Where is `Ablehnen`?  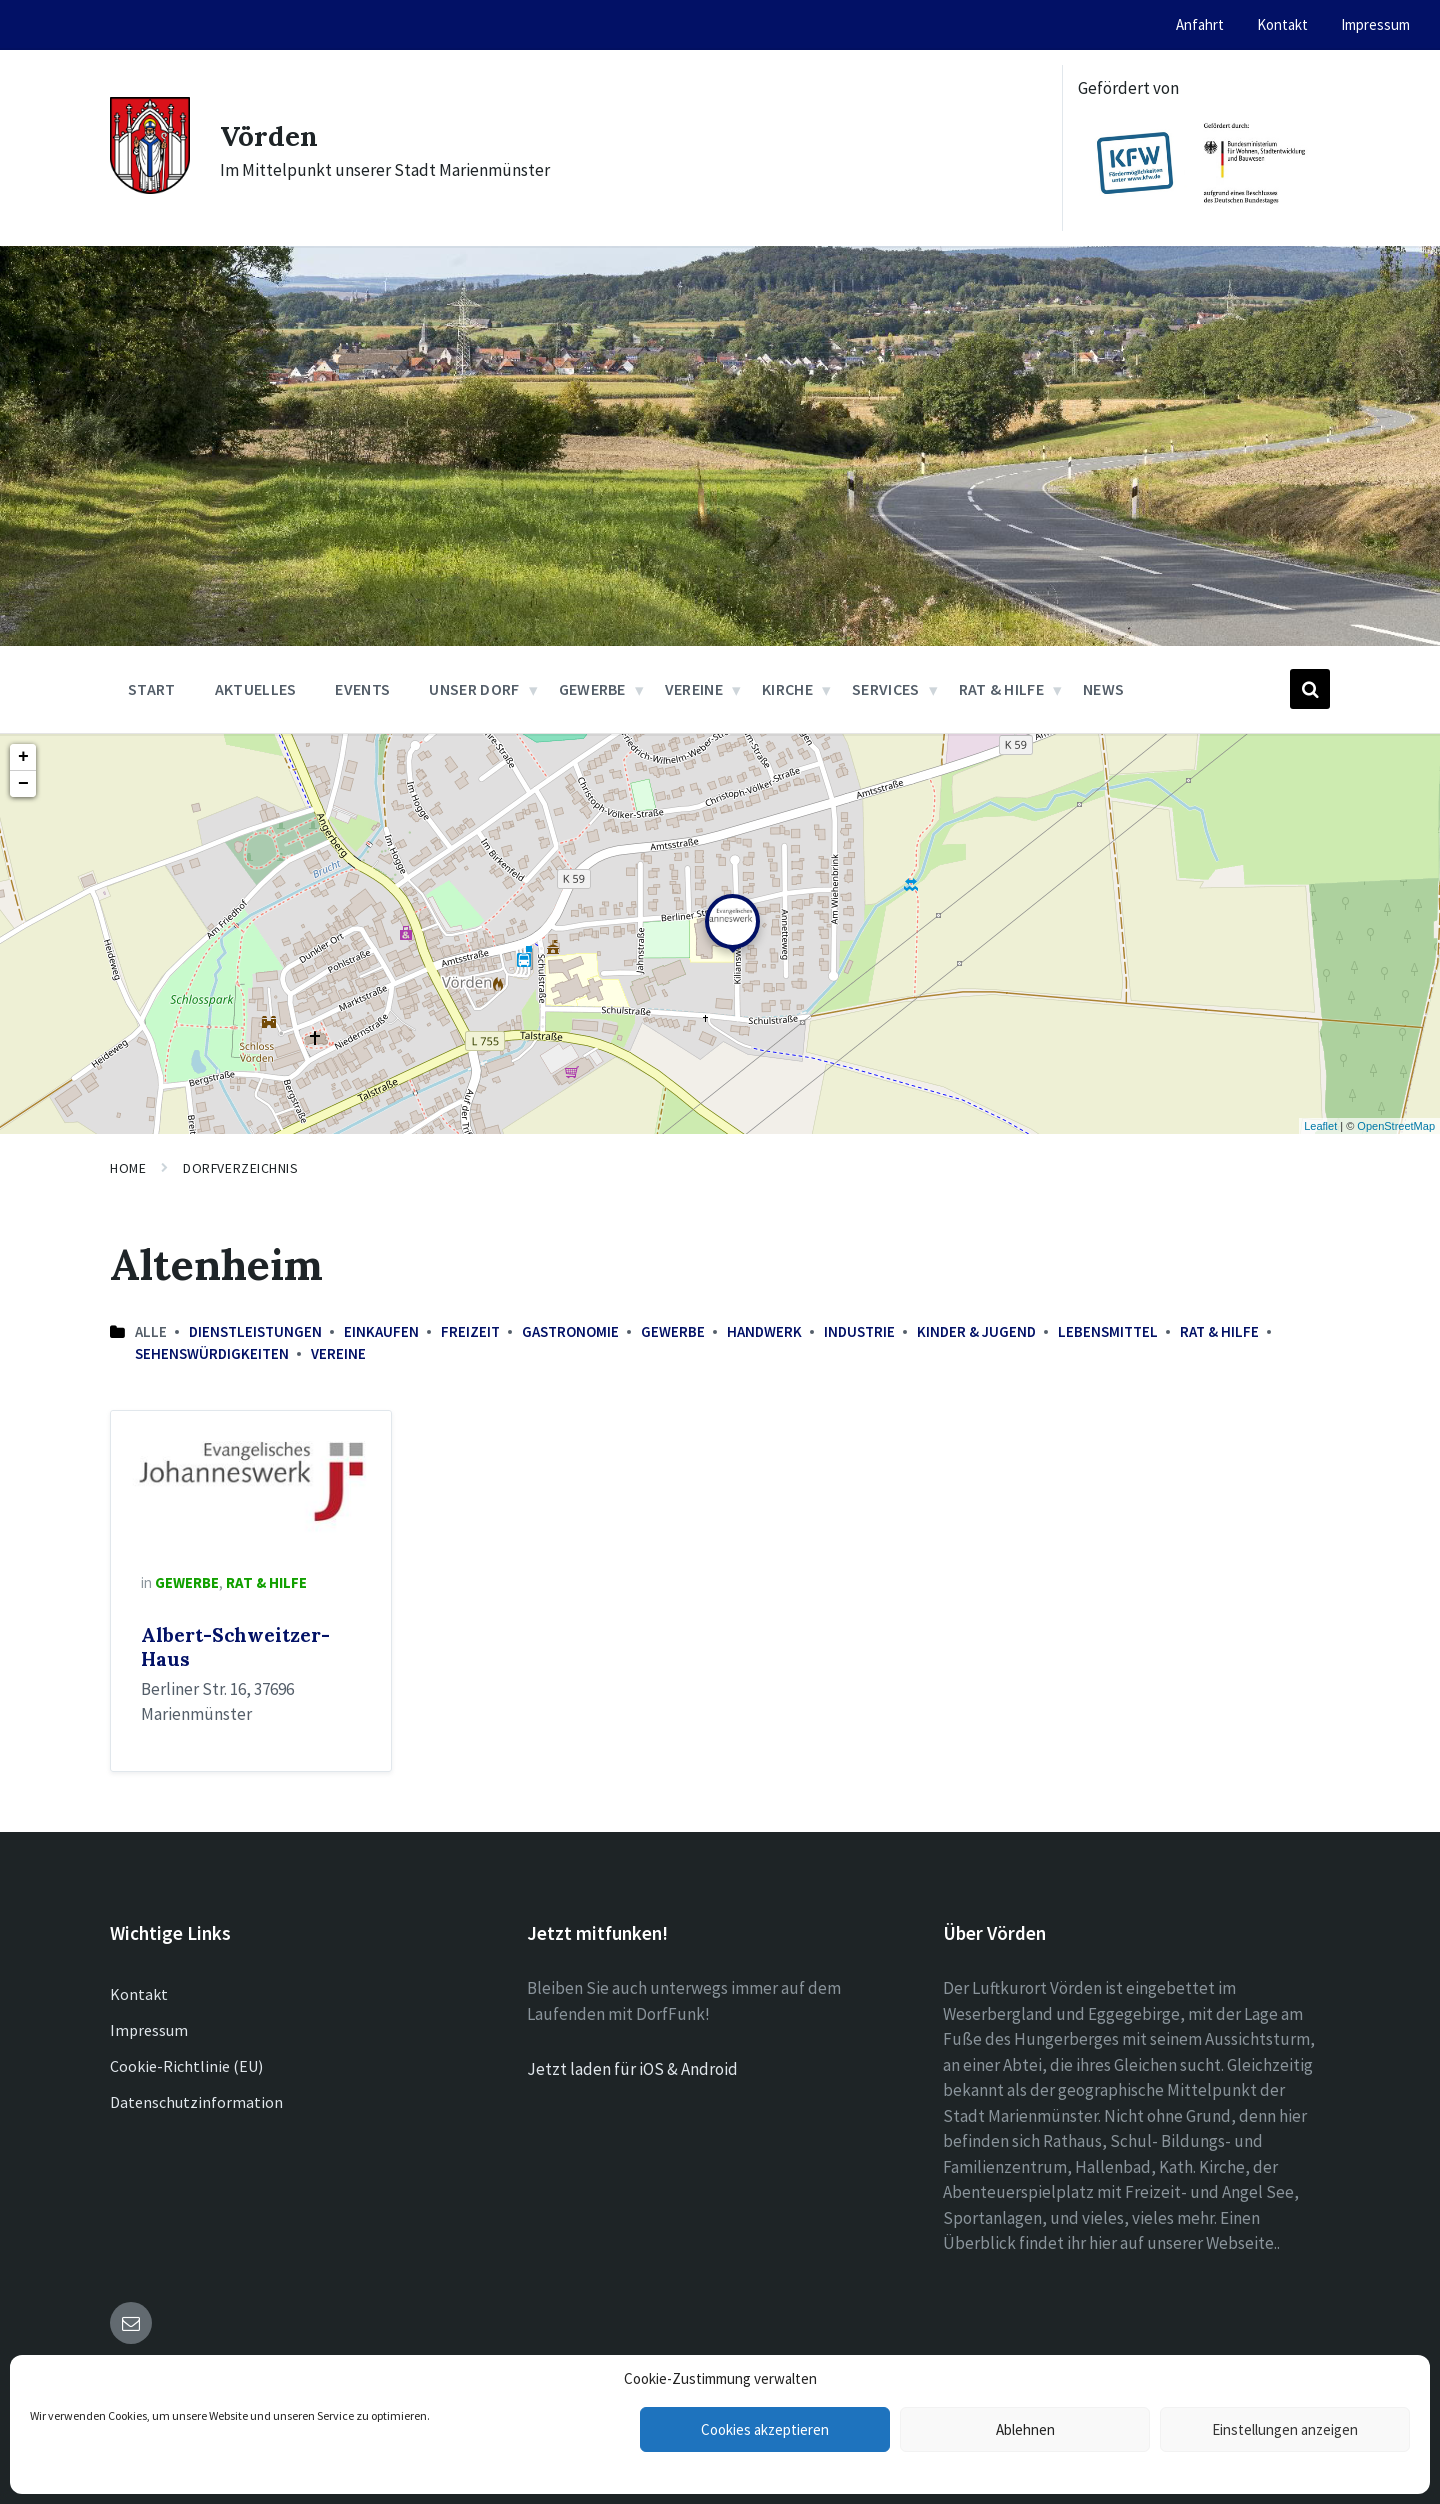 Ablehnen is located at coordinates (1025, 2429).